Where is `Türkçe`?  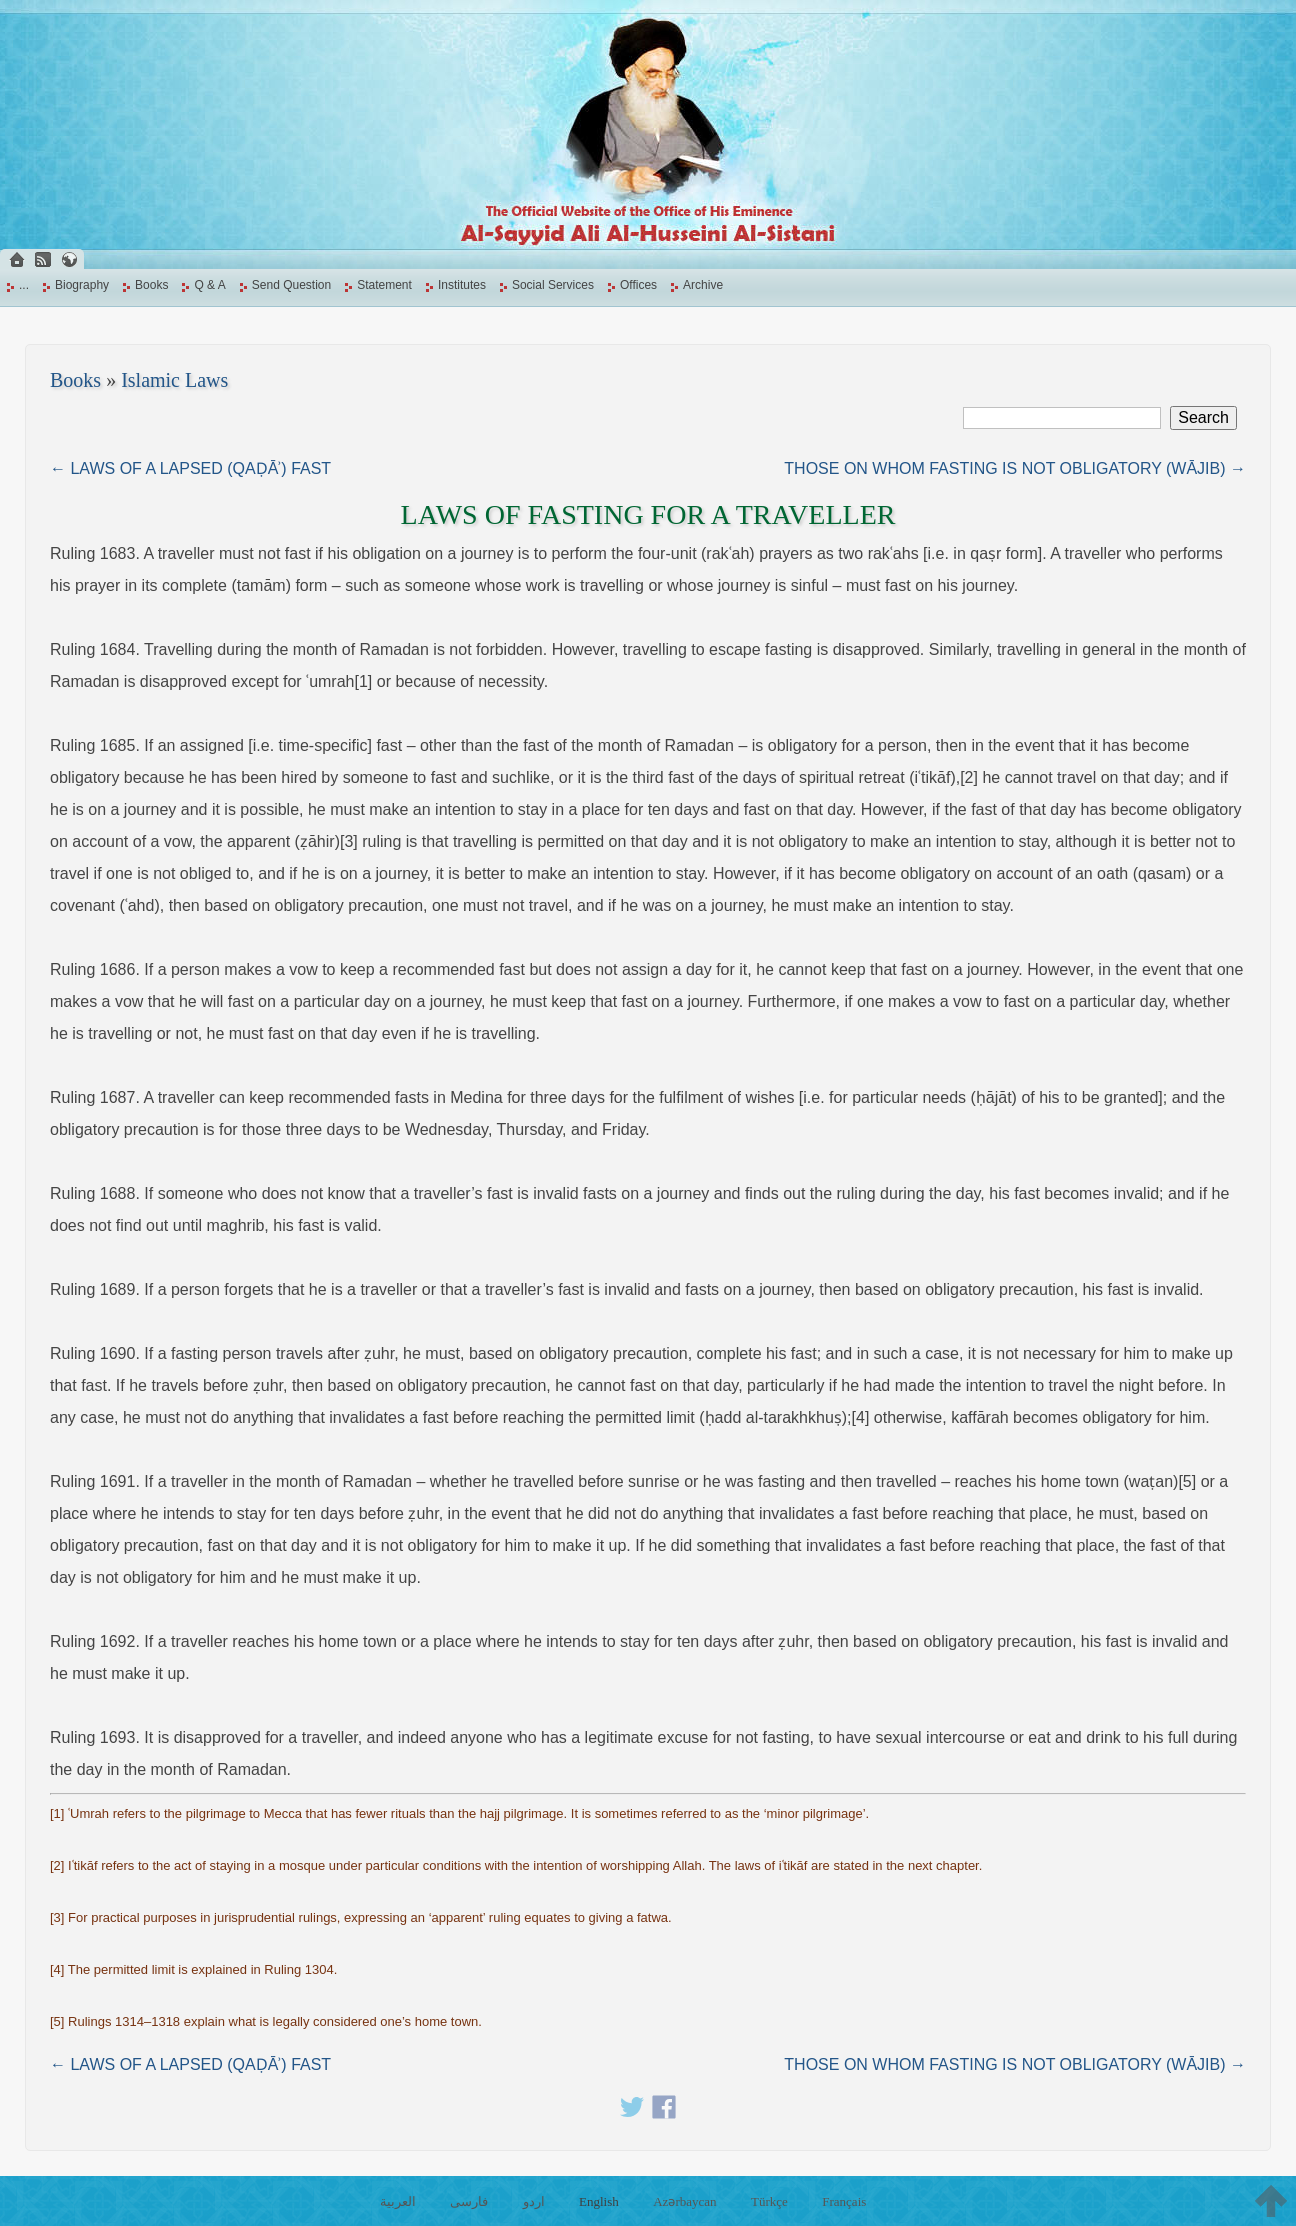
Türkçe is located at coordinates (769, 2201).